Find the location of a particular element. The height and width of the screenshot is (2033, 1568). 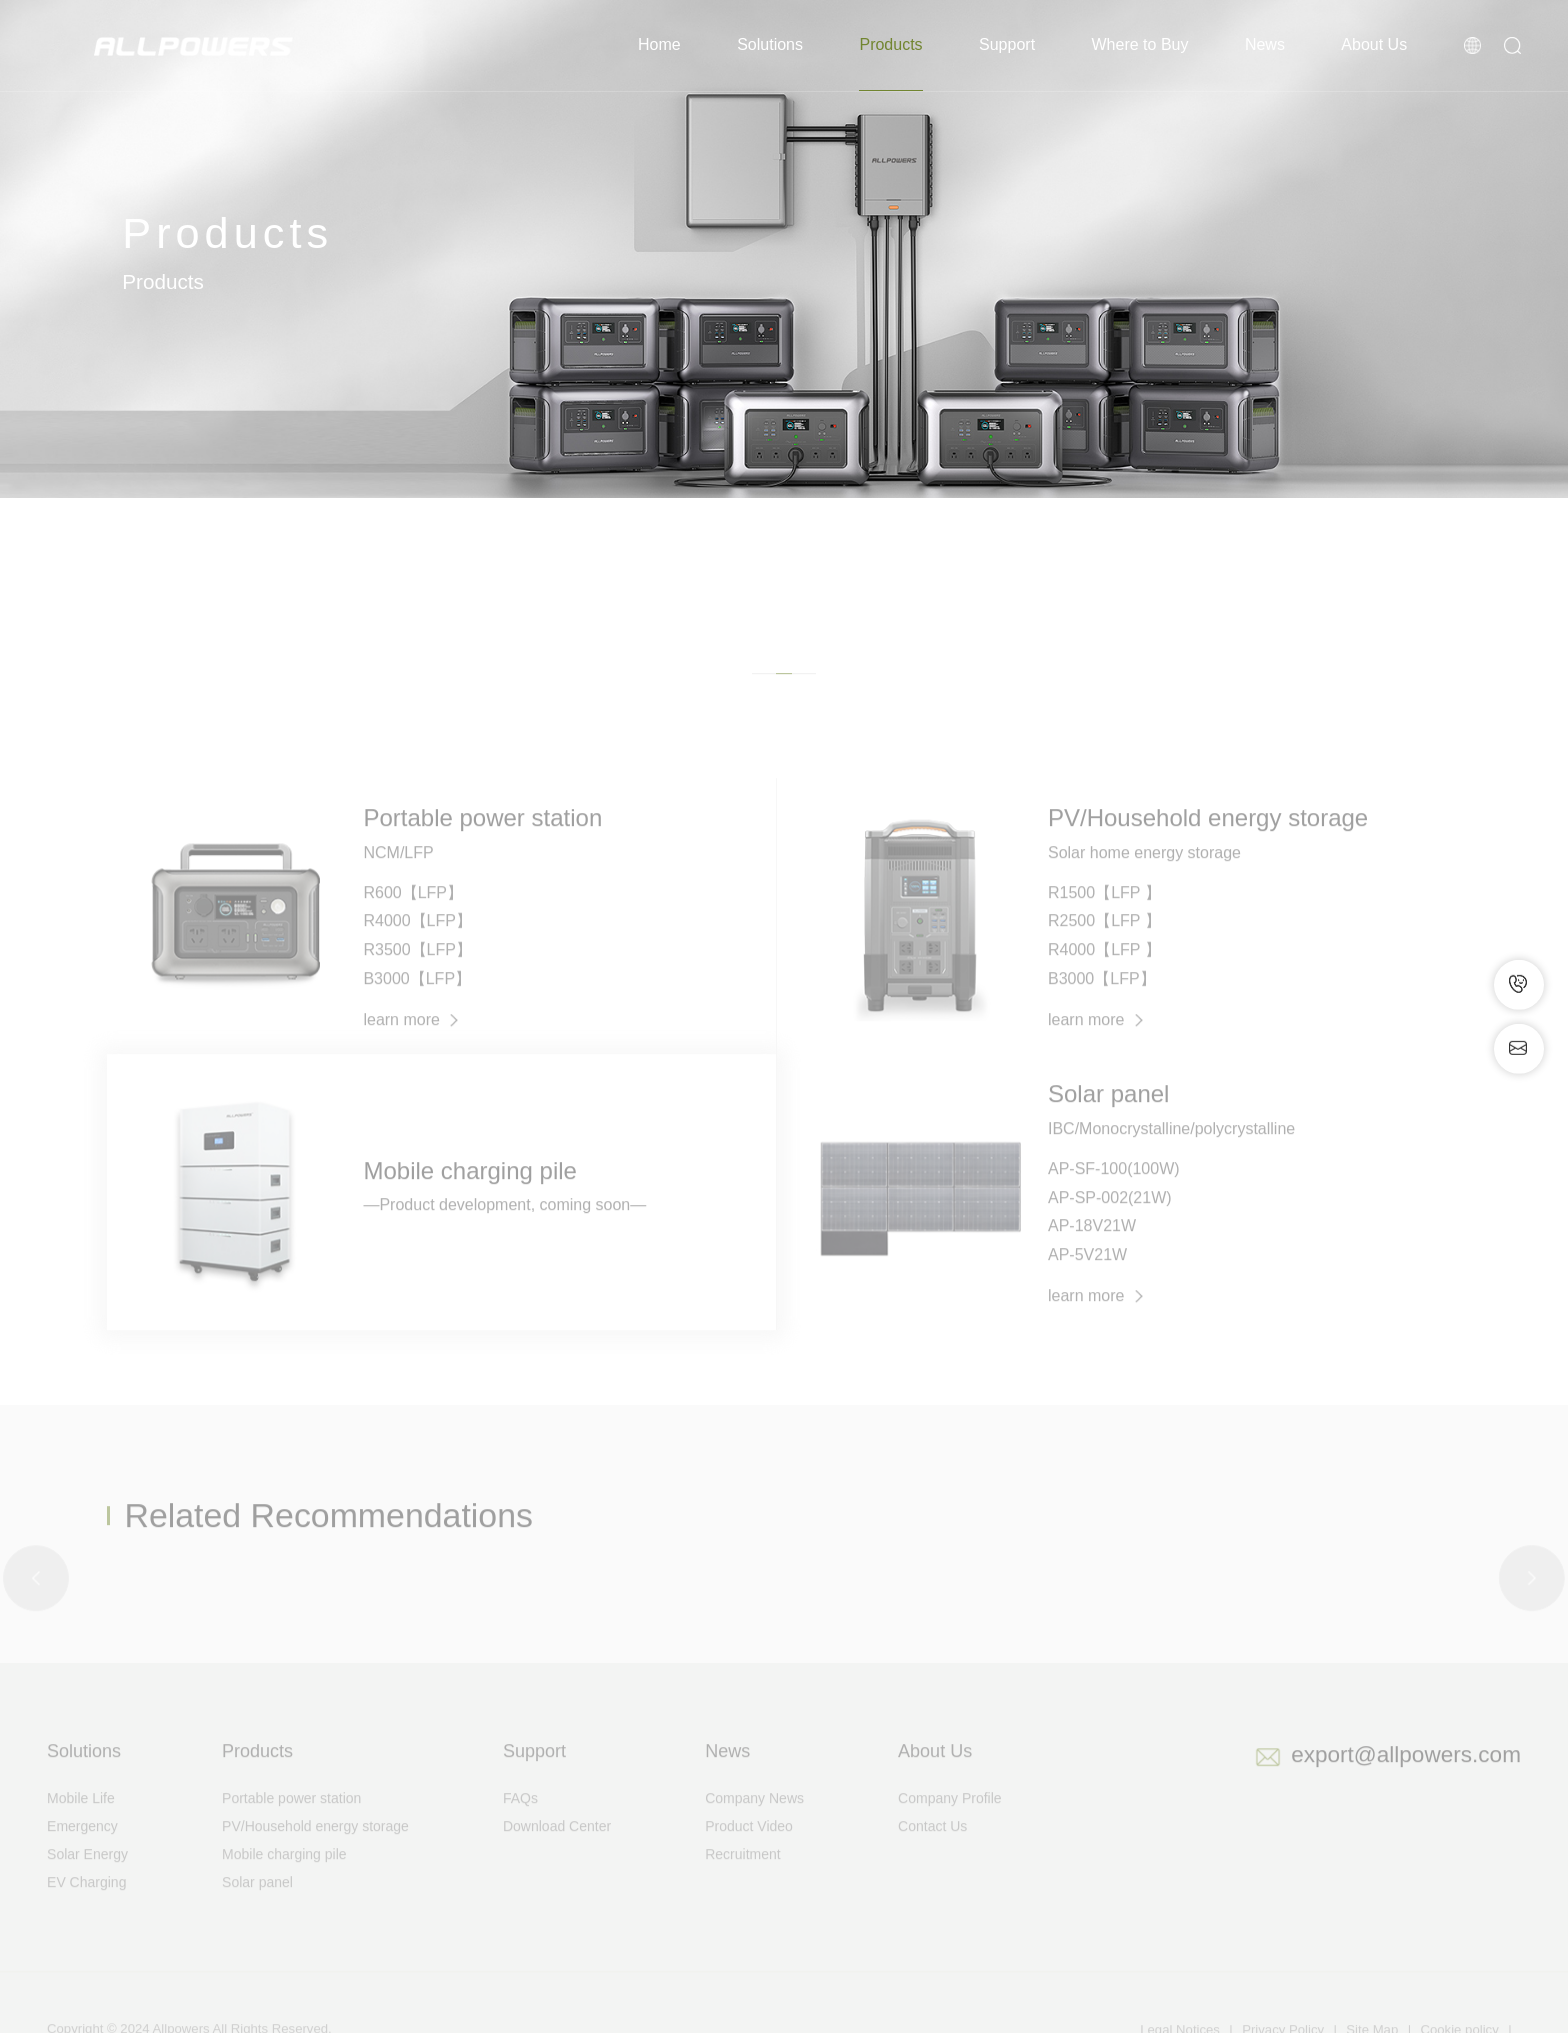

Portable power station is located at coordinates (291, 1826).